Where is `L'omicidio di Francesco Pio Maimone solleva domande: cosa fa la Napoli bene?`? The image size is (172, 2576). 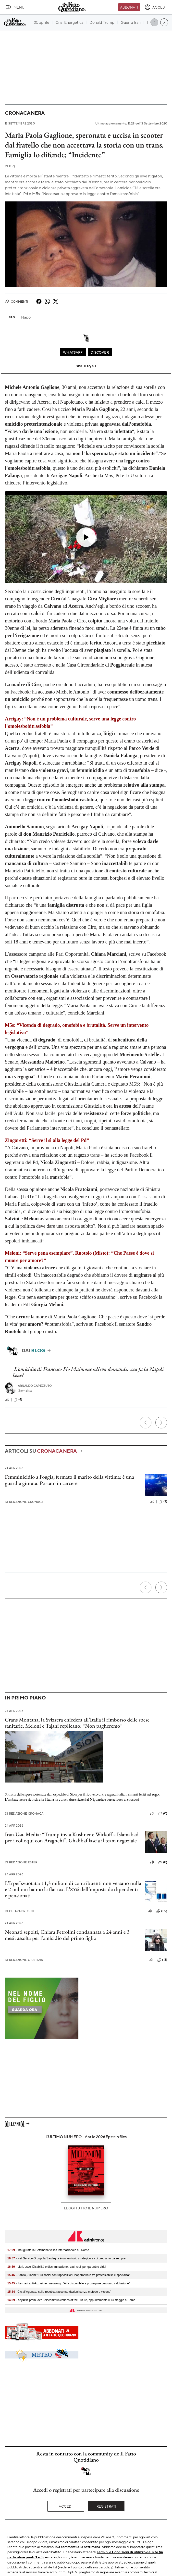 L'omicidio di Francesco Pio Maimone solleva domande: cosa fa la Napoli bene? is located at coordinates (88, 1372).